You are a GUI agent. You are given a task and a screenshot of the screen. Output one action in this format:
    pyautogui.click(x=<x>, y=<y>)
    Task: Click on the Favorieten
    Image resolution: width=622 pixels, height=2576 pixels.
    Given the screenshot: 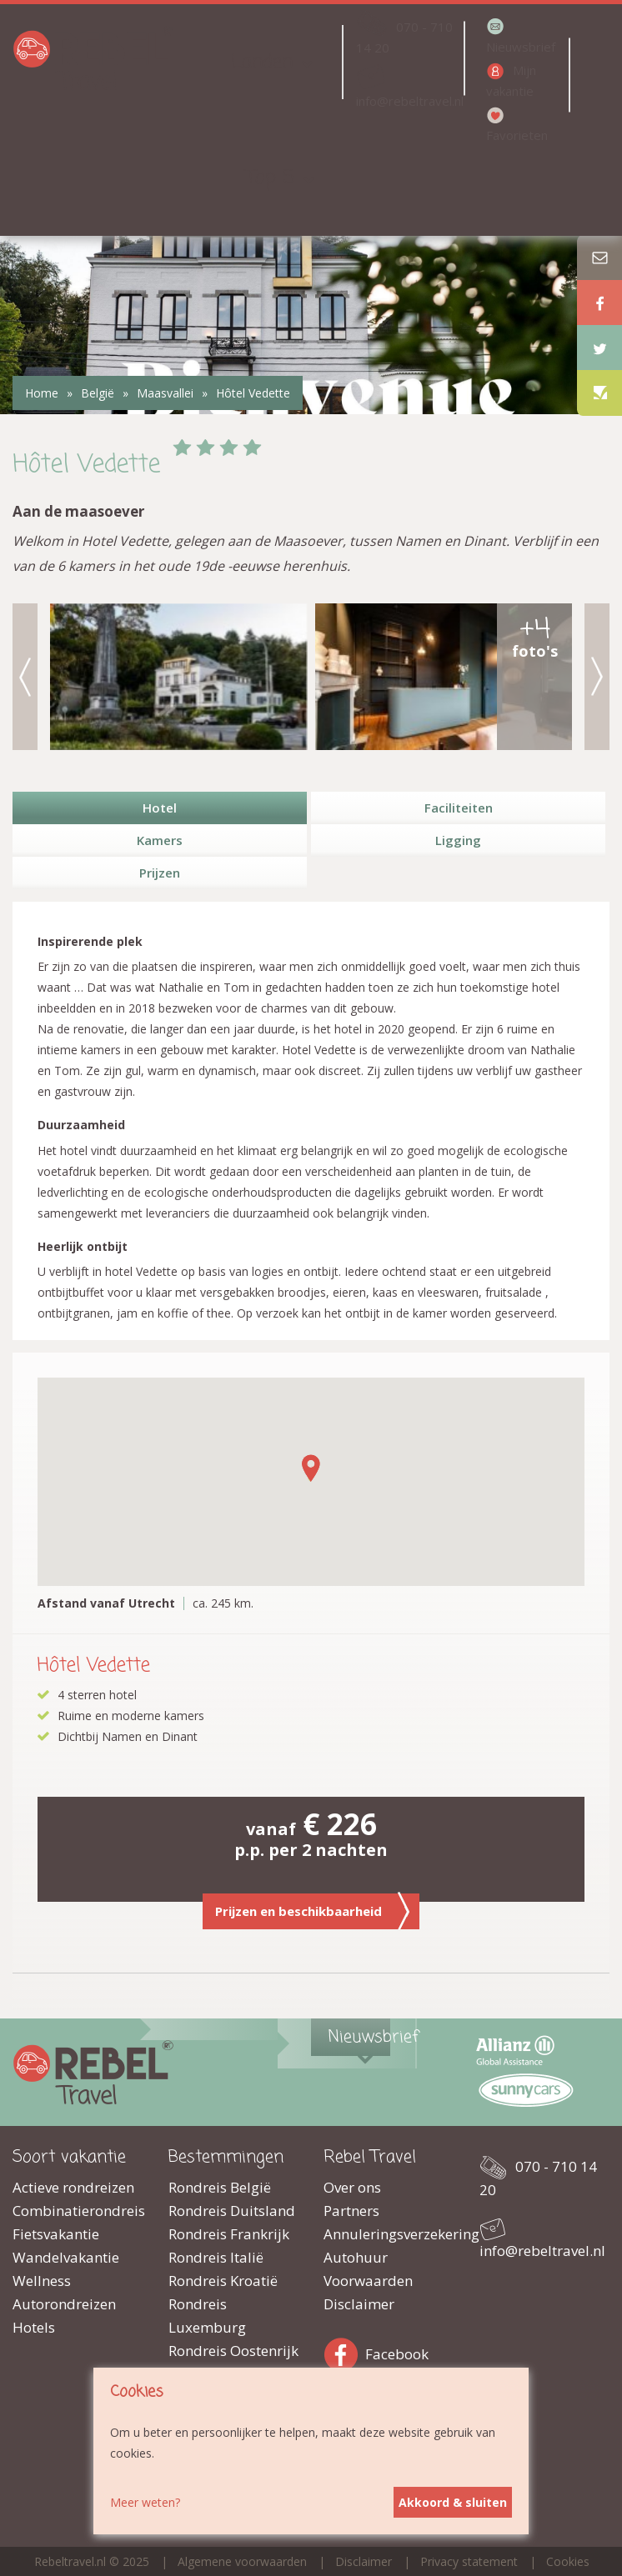 What is the action you would take?
    pyautogui.click(x=517, y=135)
    